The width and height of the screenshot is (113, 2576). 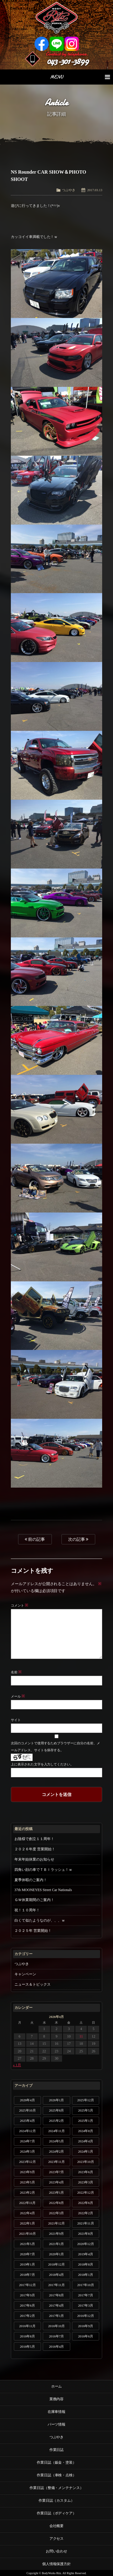 What do you see at coordinates (56, 2264) in the screenshot?
I see `2018年12月` at bounding box center [56, 2264].